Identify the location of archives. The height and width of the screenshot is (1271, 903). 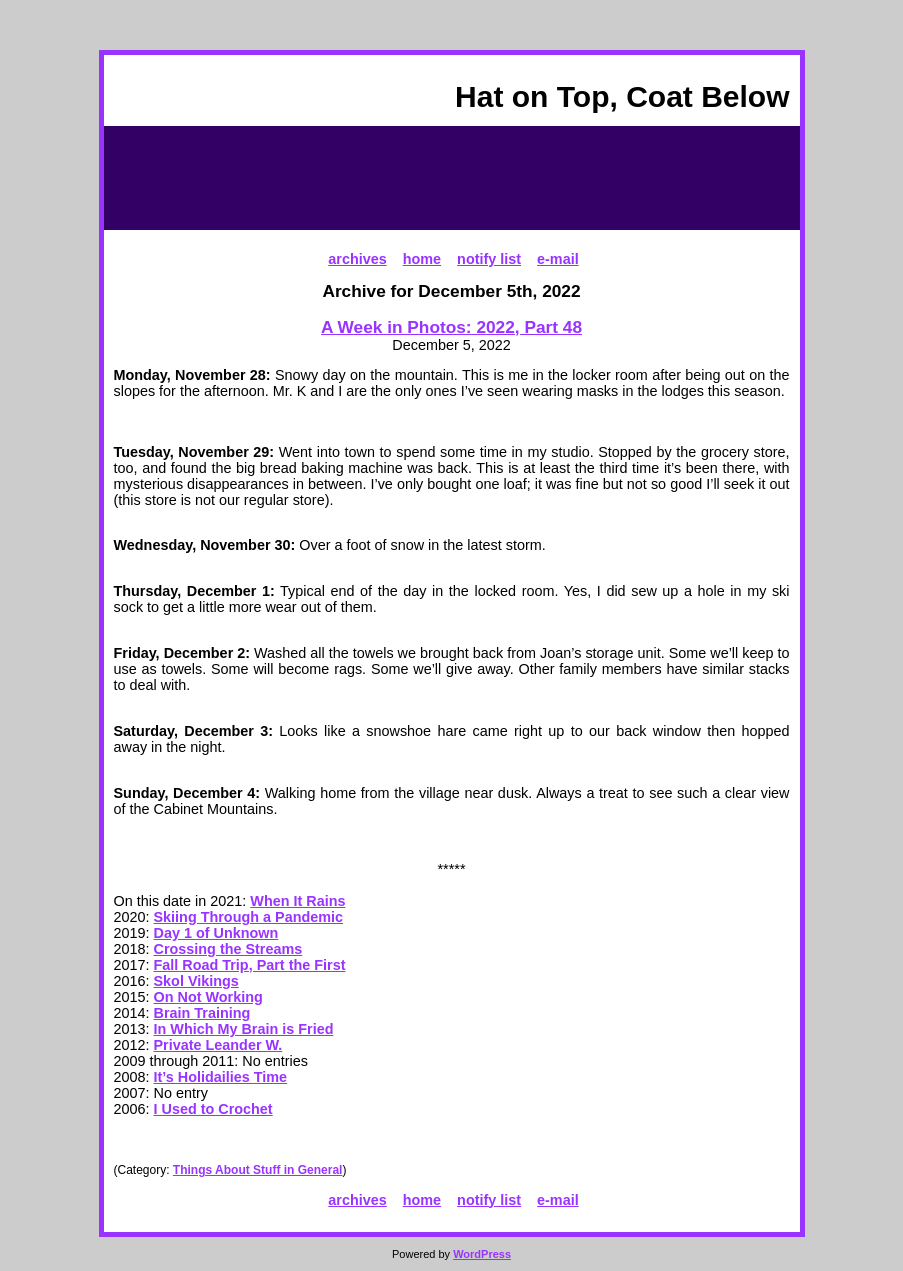
(357, 259).